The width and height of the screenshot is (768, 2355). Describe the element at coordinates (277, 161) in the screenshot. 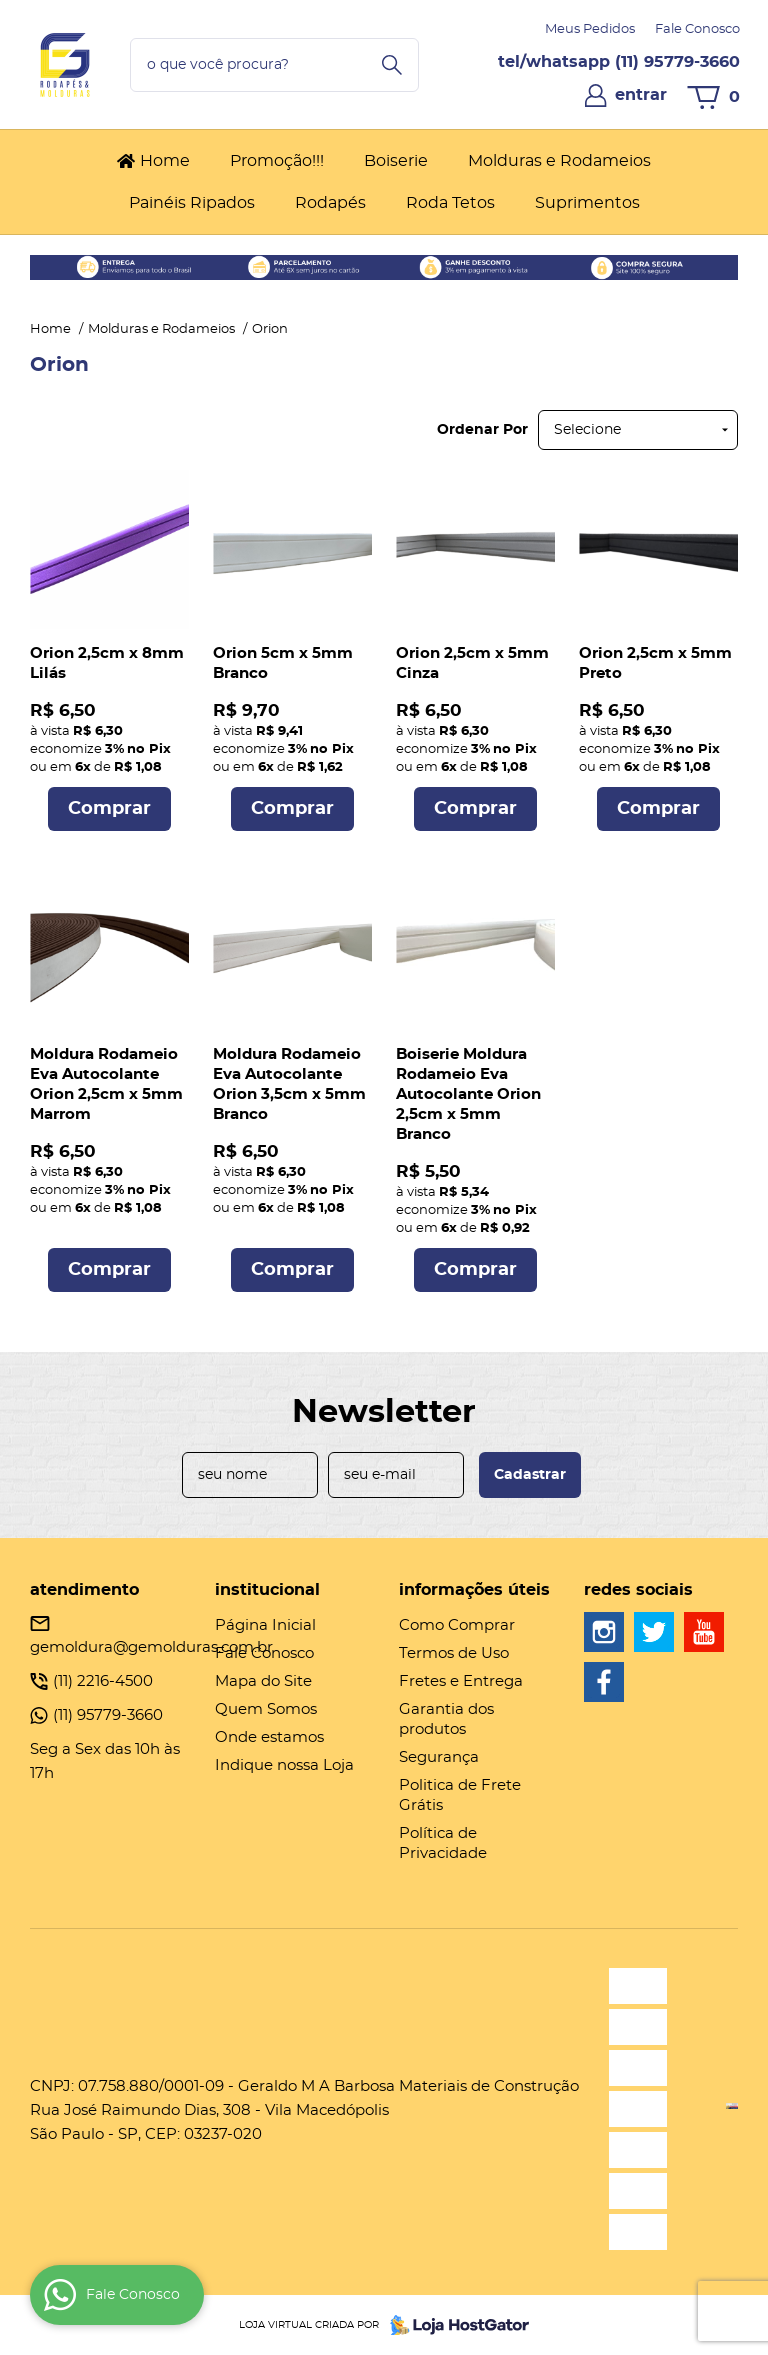

I see `Promoção!!!` at that location.